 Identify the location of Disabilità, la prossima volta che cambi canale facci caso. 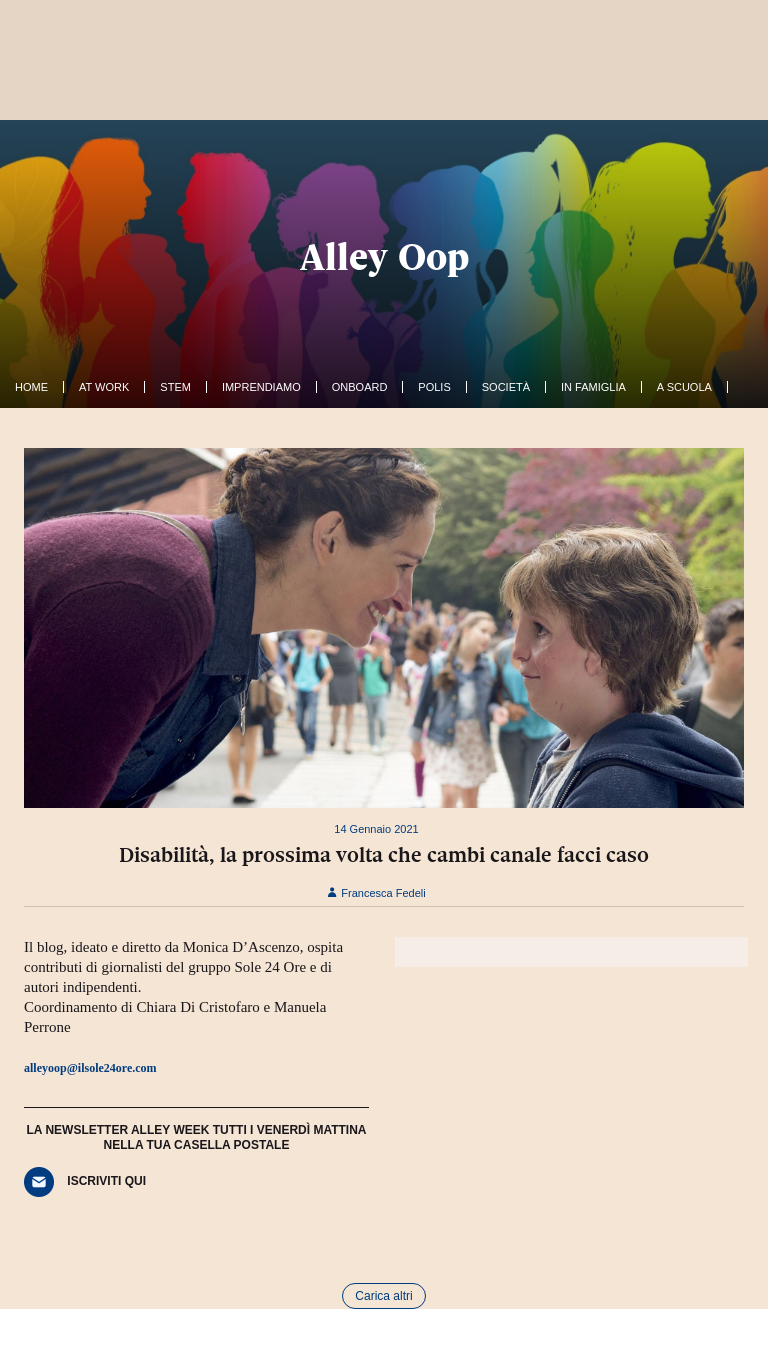
(384, 855).